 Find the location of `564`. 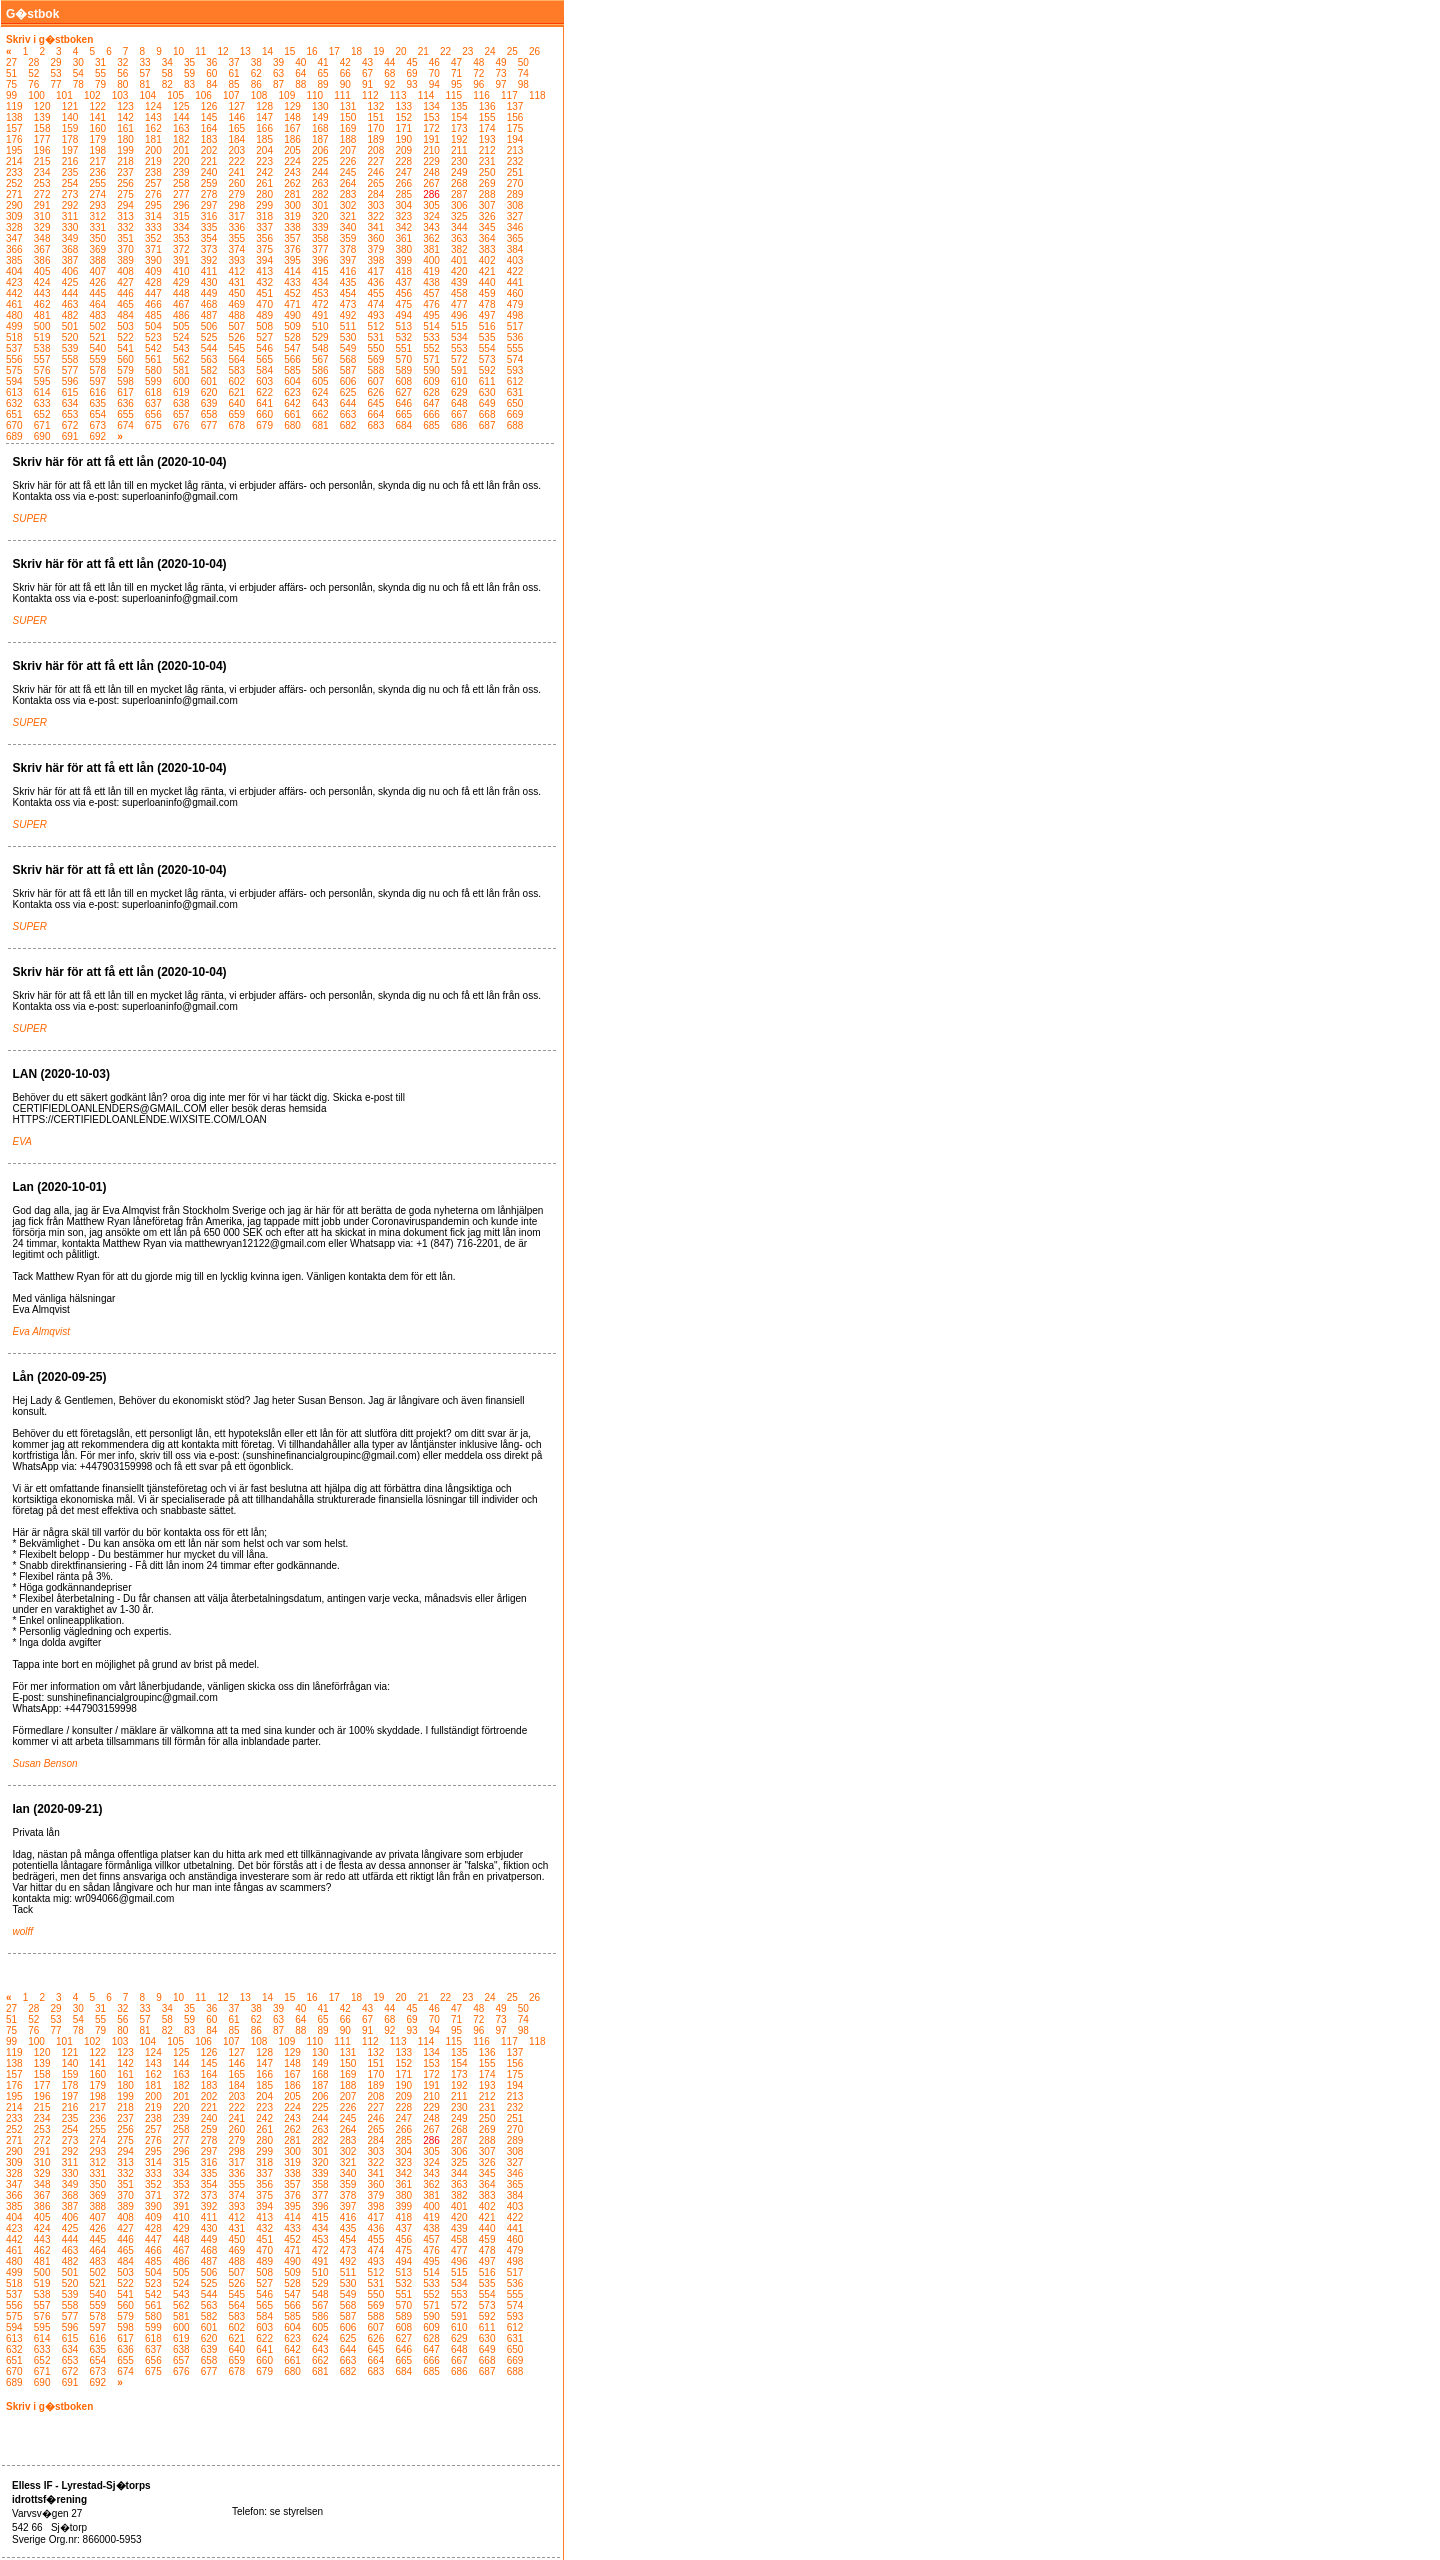

564 is located at coordinates (237, 359).